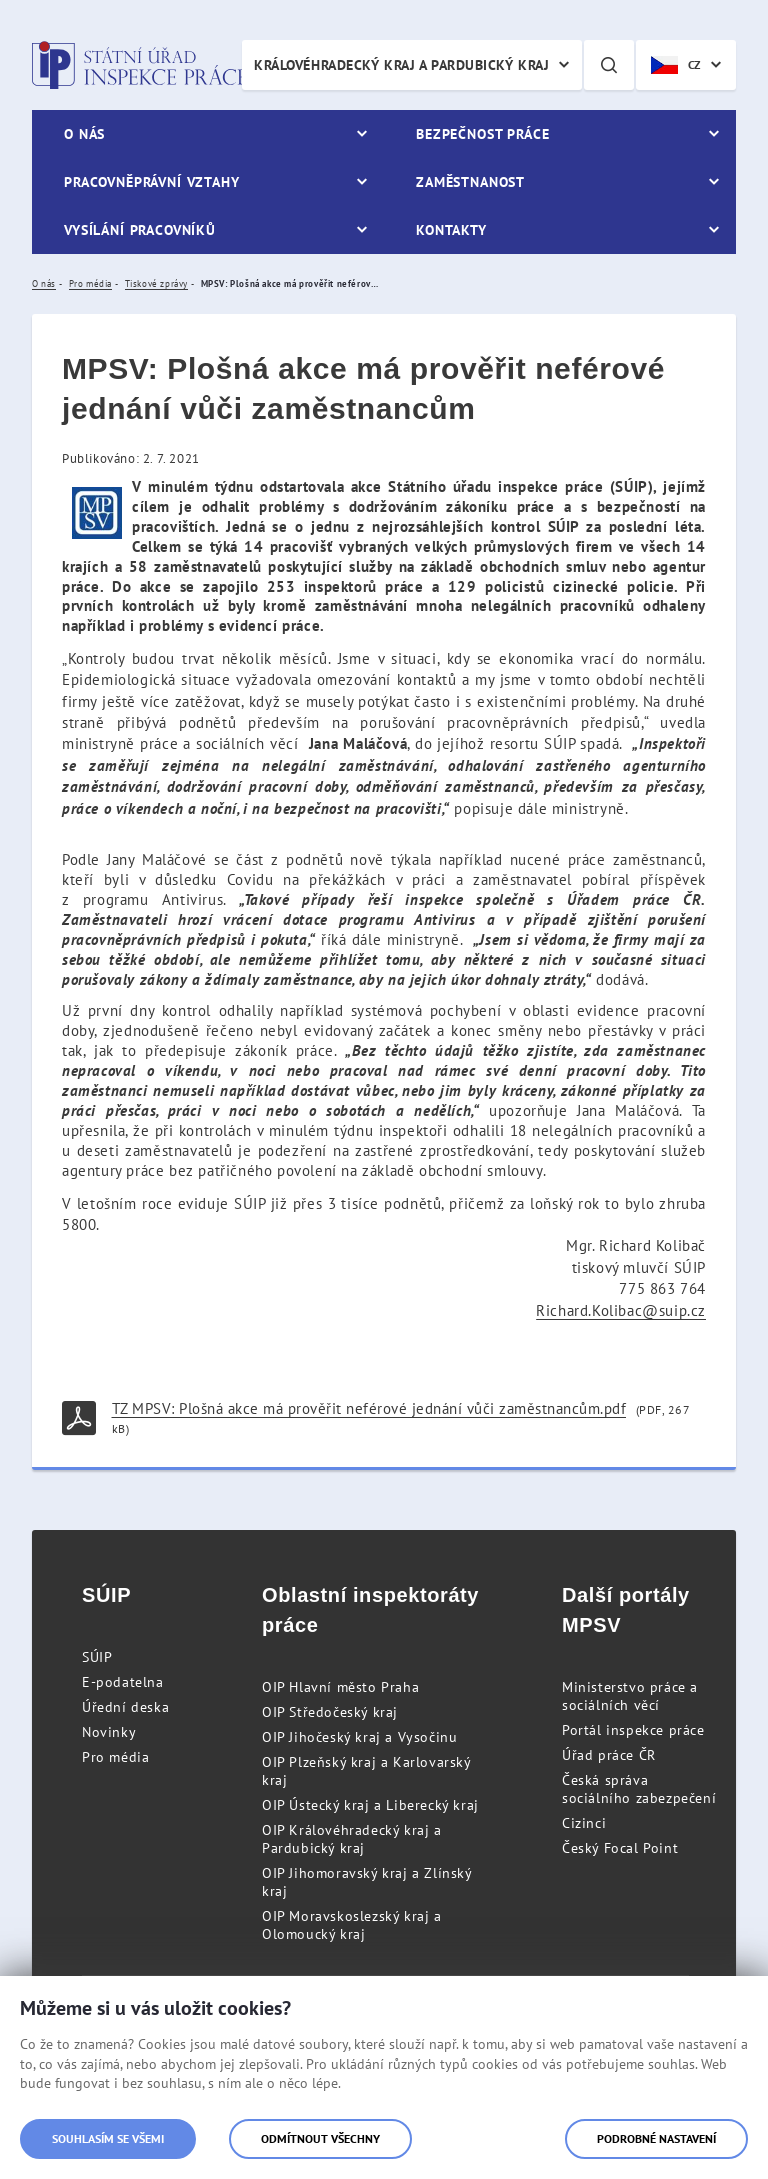 Image resolution: width=768 pixels, height=2179 pixels. Describe the element at coordinates (630, 1696) in the screenshot. I see `Ministerstvo práce a sociálních věcí` at that location.